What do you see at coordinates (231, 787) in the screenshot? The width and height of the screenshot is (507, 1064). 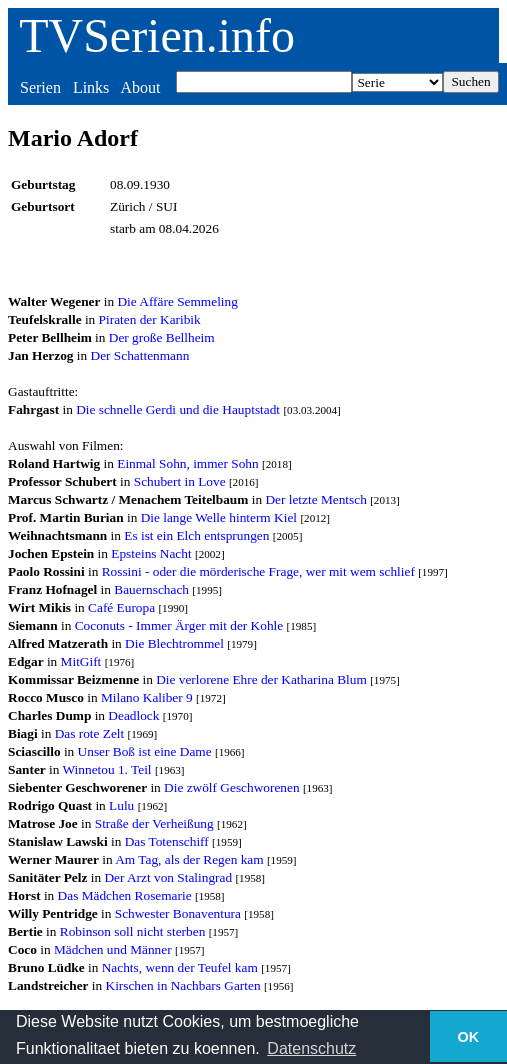 I see `Die zwölf Geschworenen` at bounding box center [231, 787].